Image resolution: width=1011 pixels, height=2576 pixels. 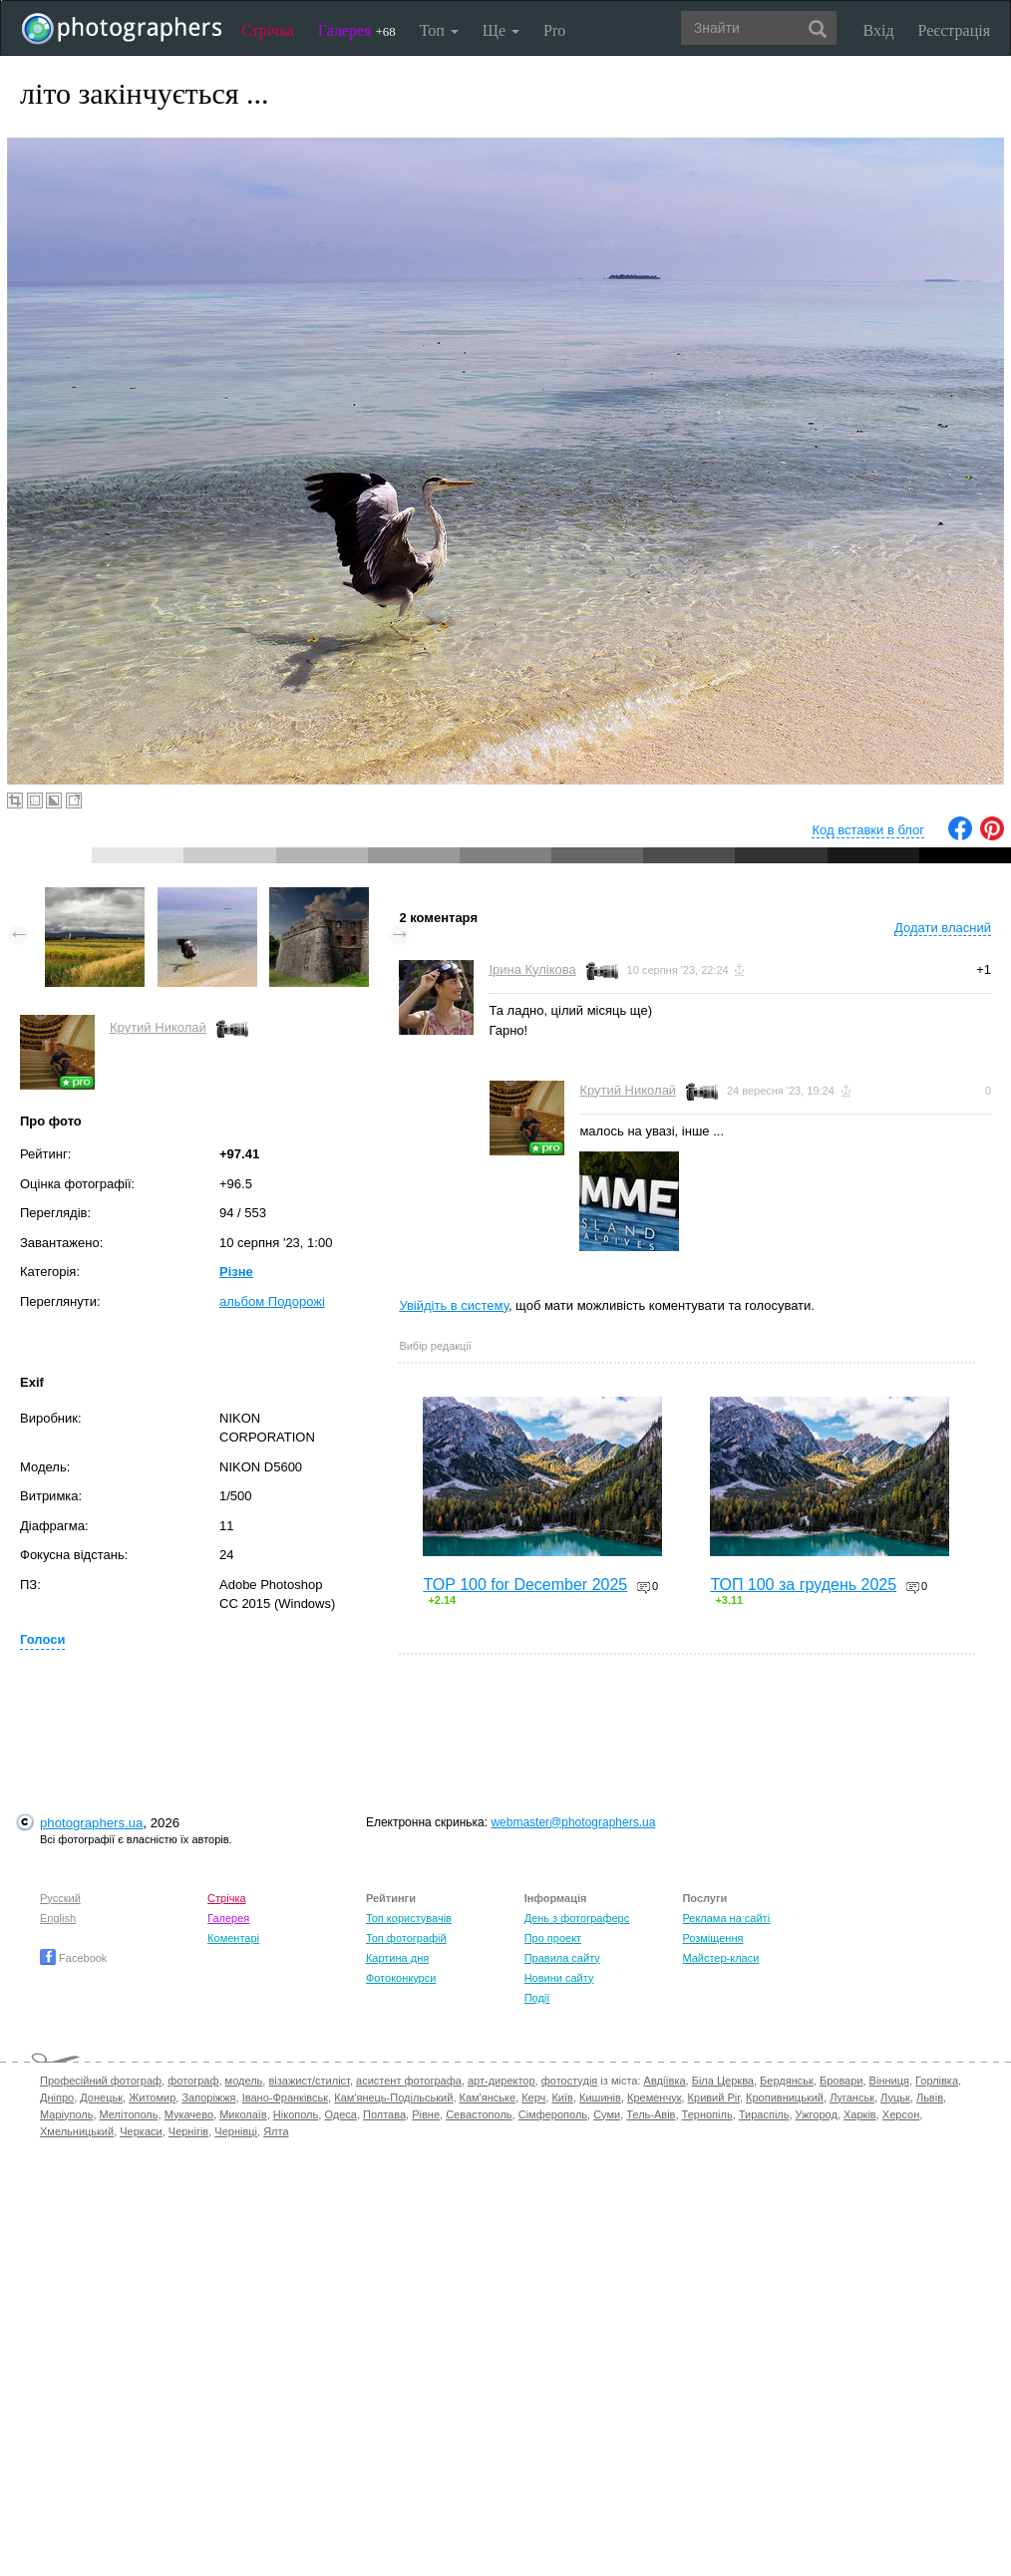 I want to click on Ужгород, so click(x=817, y=2114).